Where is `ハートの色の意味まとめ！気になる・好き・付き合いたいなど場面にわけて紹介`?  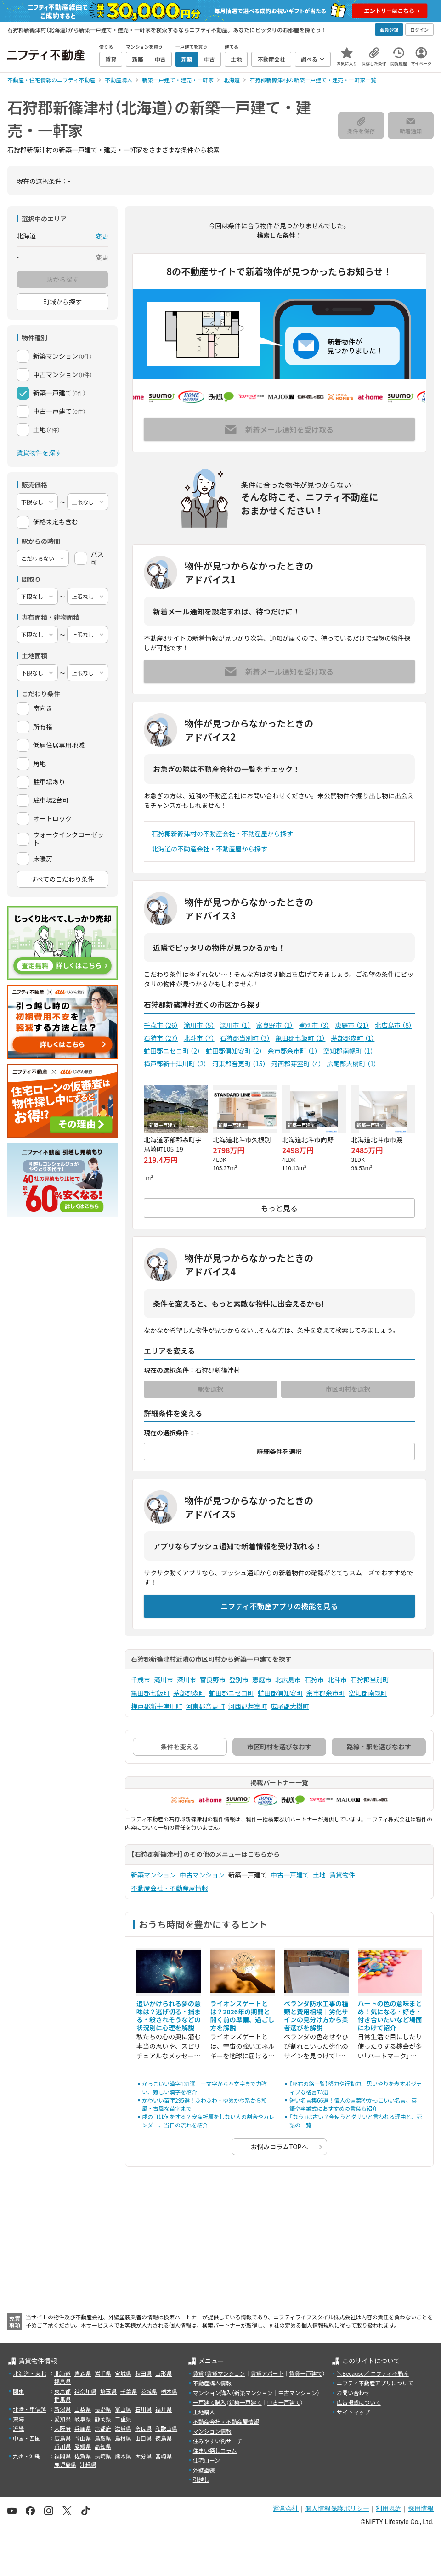
ハートの色の意味まとめ！気になる・好き・付き合いたいなど場面にわけて紹介 is located at coordinates (390, 2015).